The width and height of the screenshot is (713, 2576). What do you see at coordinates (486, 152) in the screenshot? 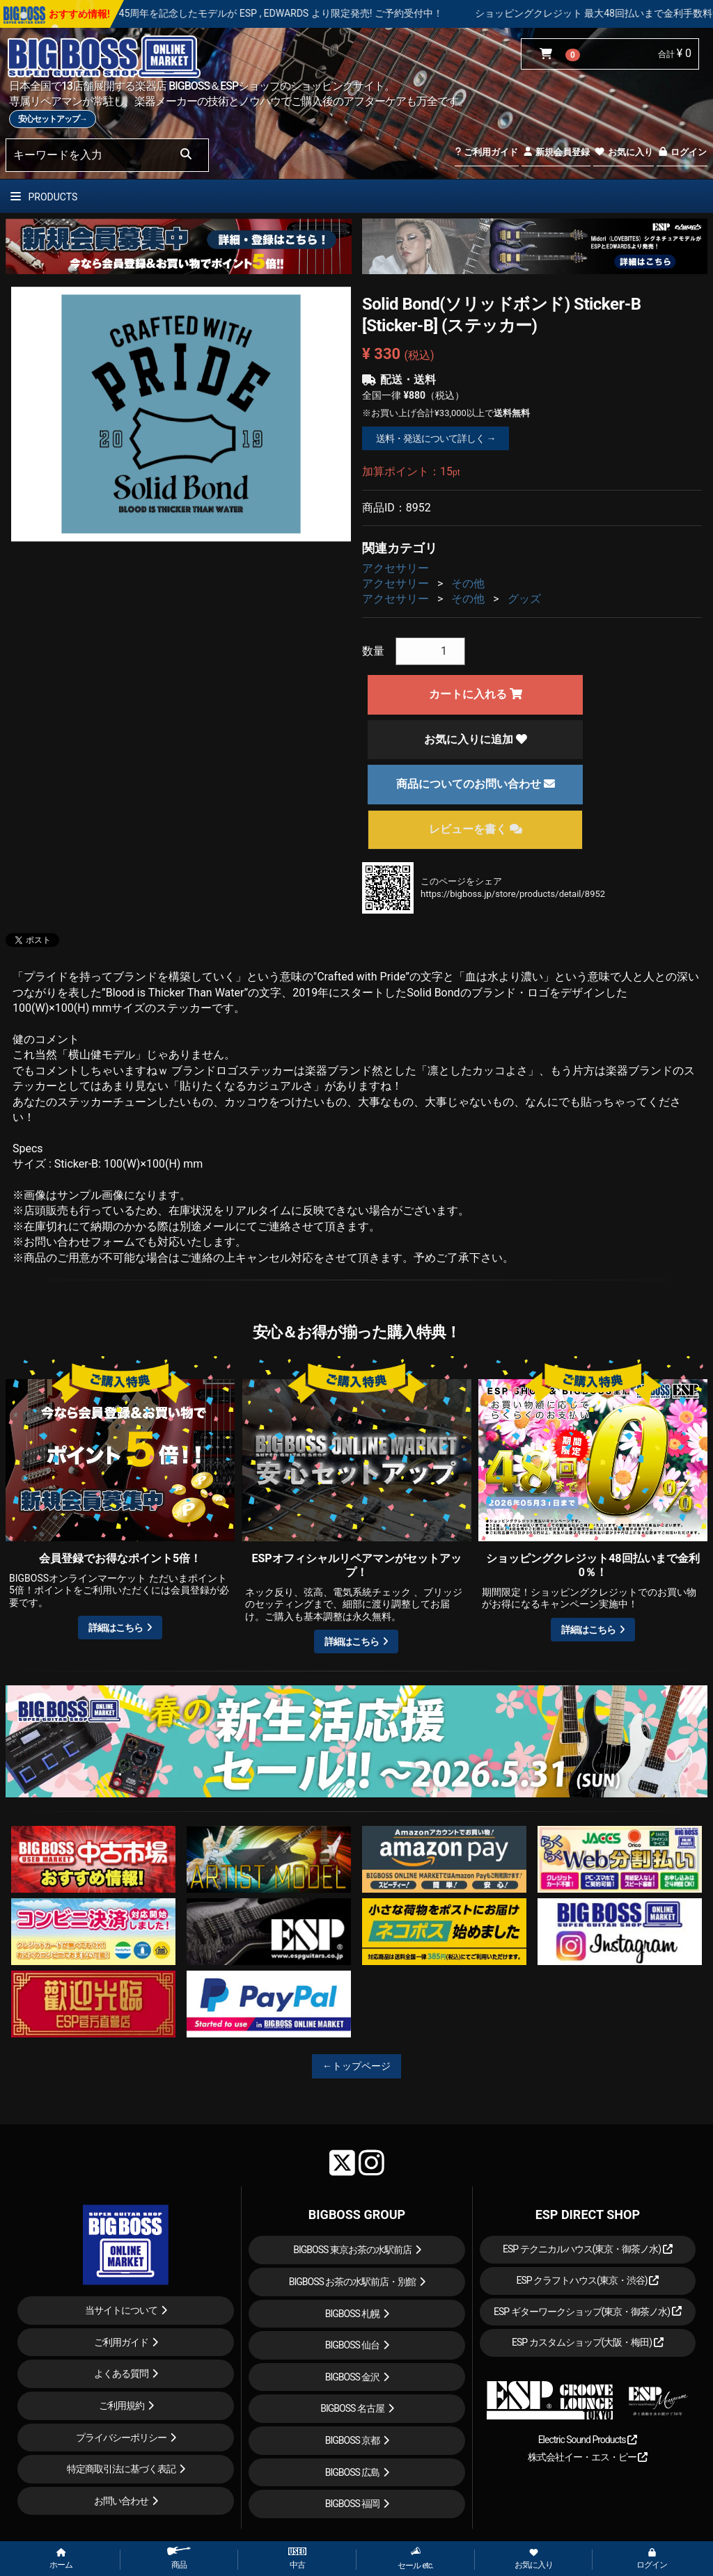
I see `ご利用ガイド` at bounding box center [486, 152].